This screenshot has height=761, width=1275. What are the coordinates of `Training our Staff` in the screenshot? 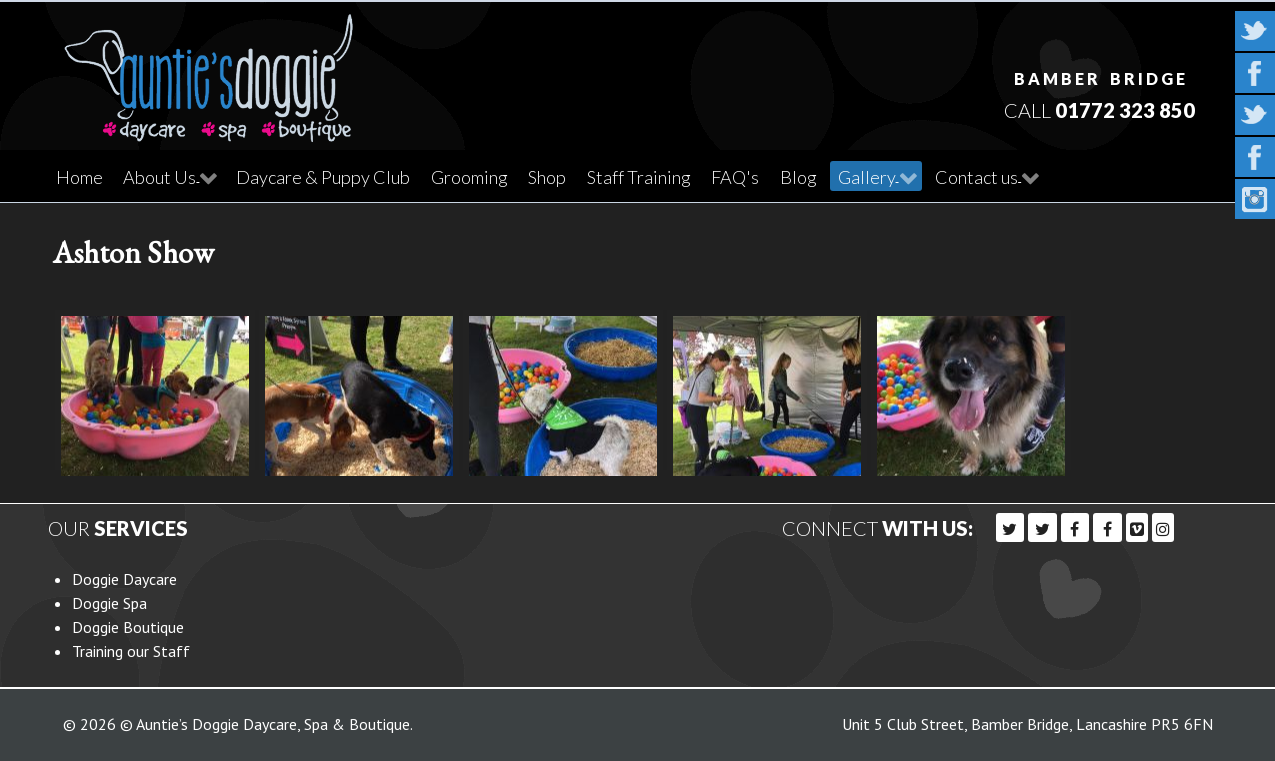 It's located at (131, 651).